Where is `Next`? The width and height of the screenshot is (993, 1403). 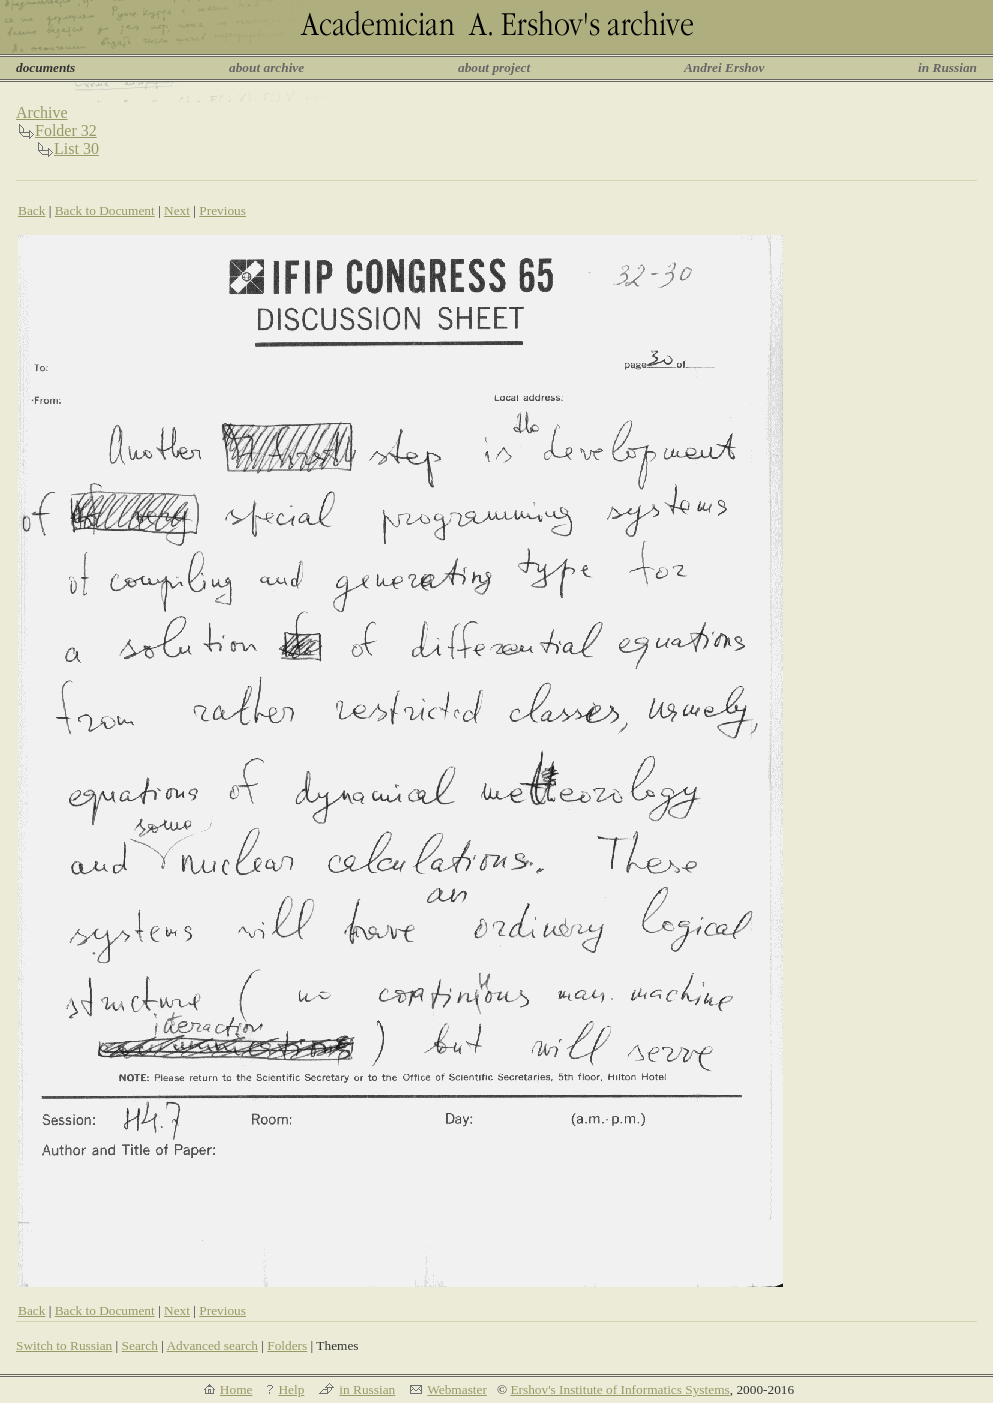
Next is located at coordinates (177, 210).